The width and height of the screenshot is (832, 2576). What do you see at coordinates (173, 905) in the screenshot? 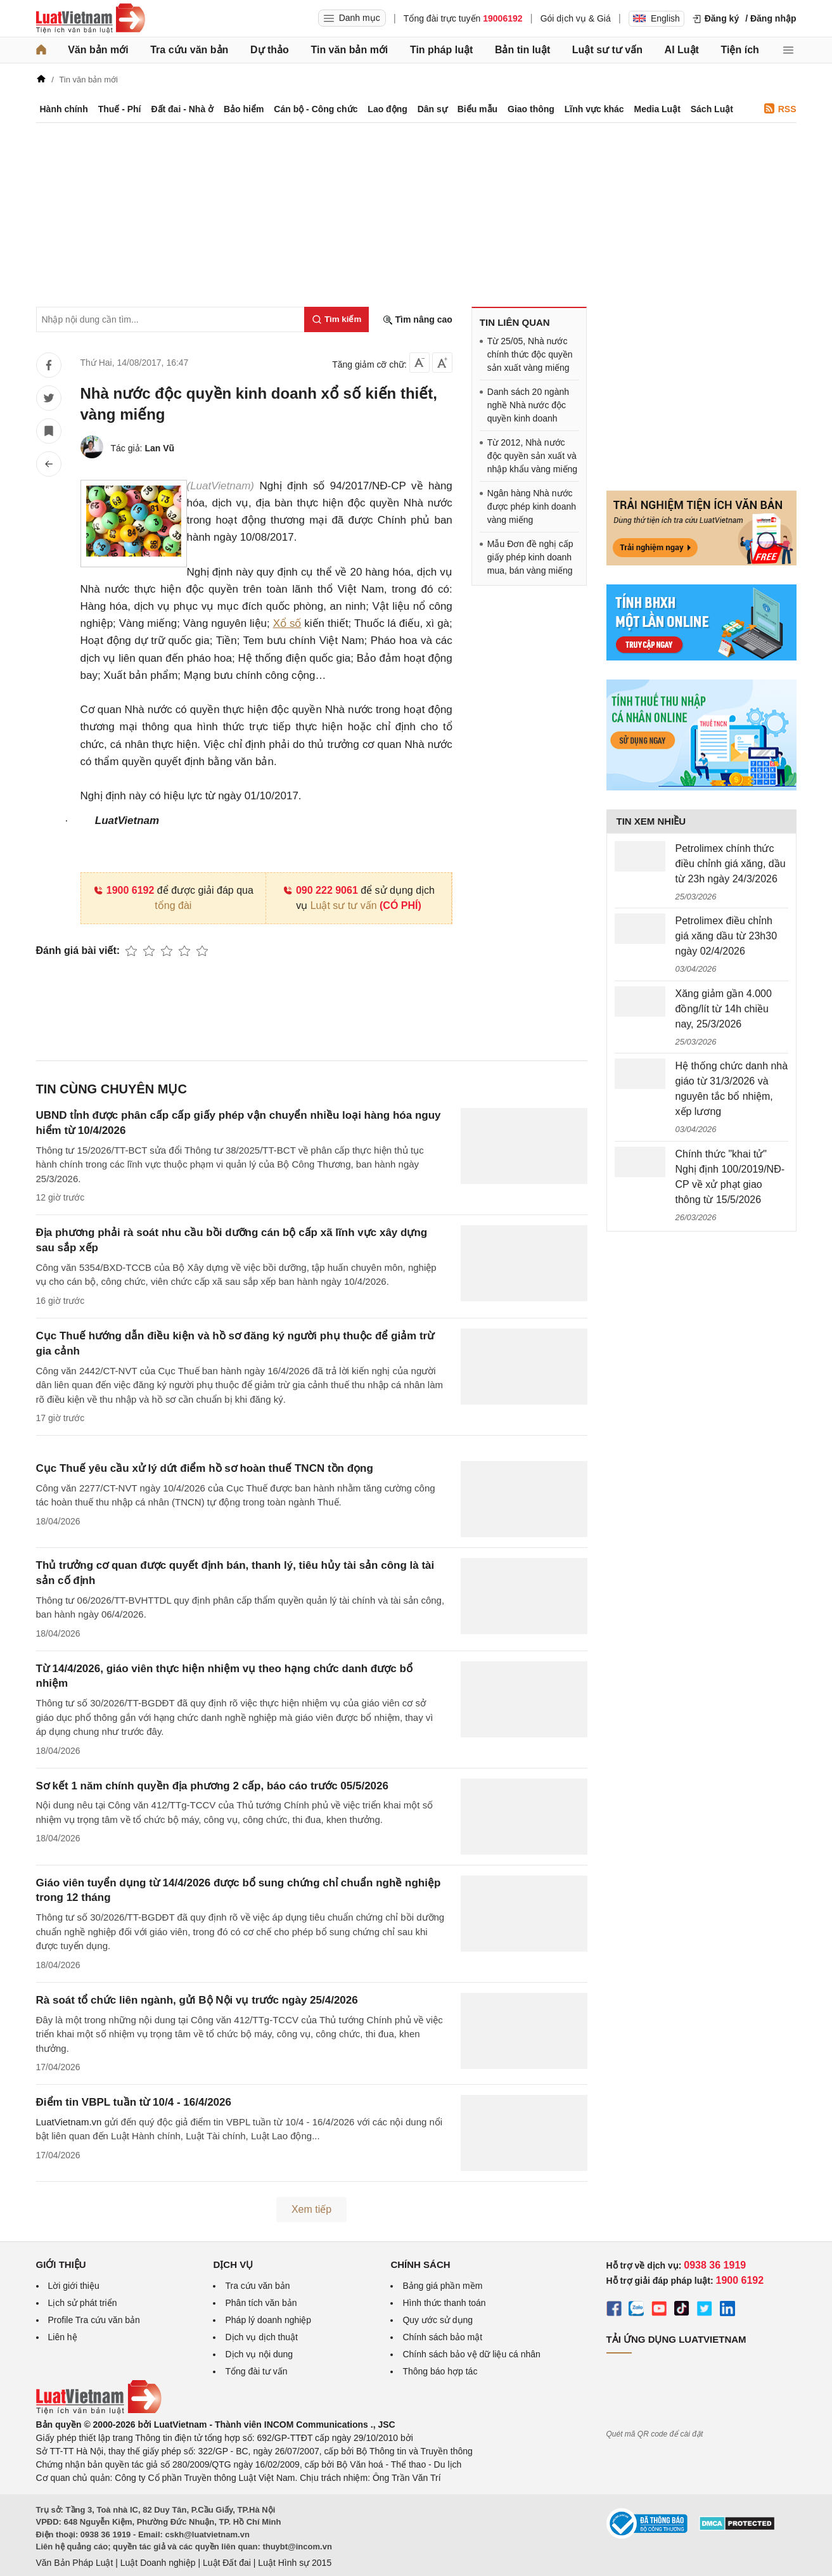
I see `tổng đài` at bounding box center [173, 905].